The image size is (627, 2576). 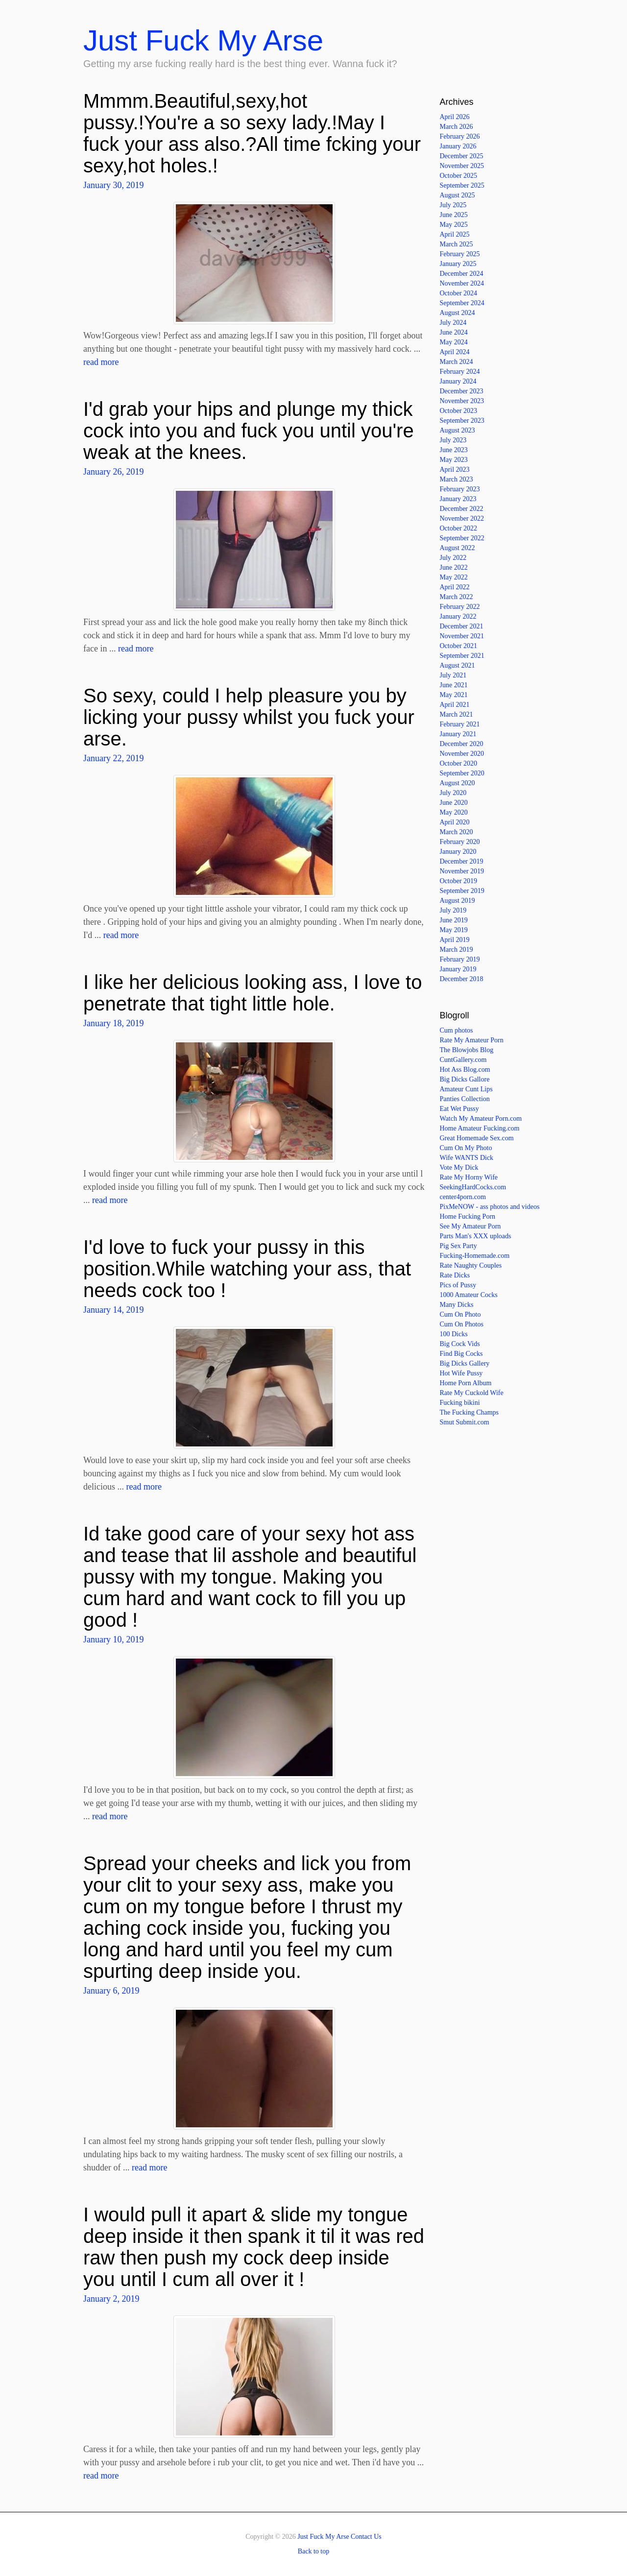 What do you see at coordinates (454, 567) in the screenshot?
I see `June 2022` at bounding box center [454, 567].